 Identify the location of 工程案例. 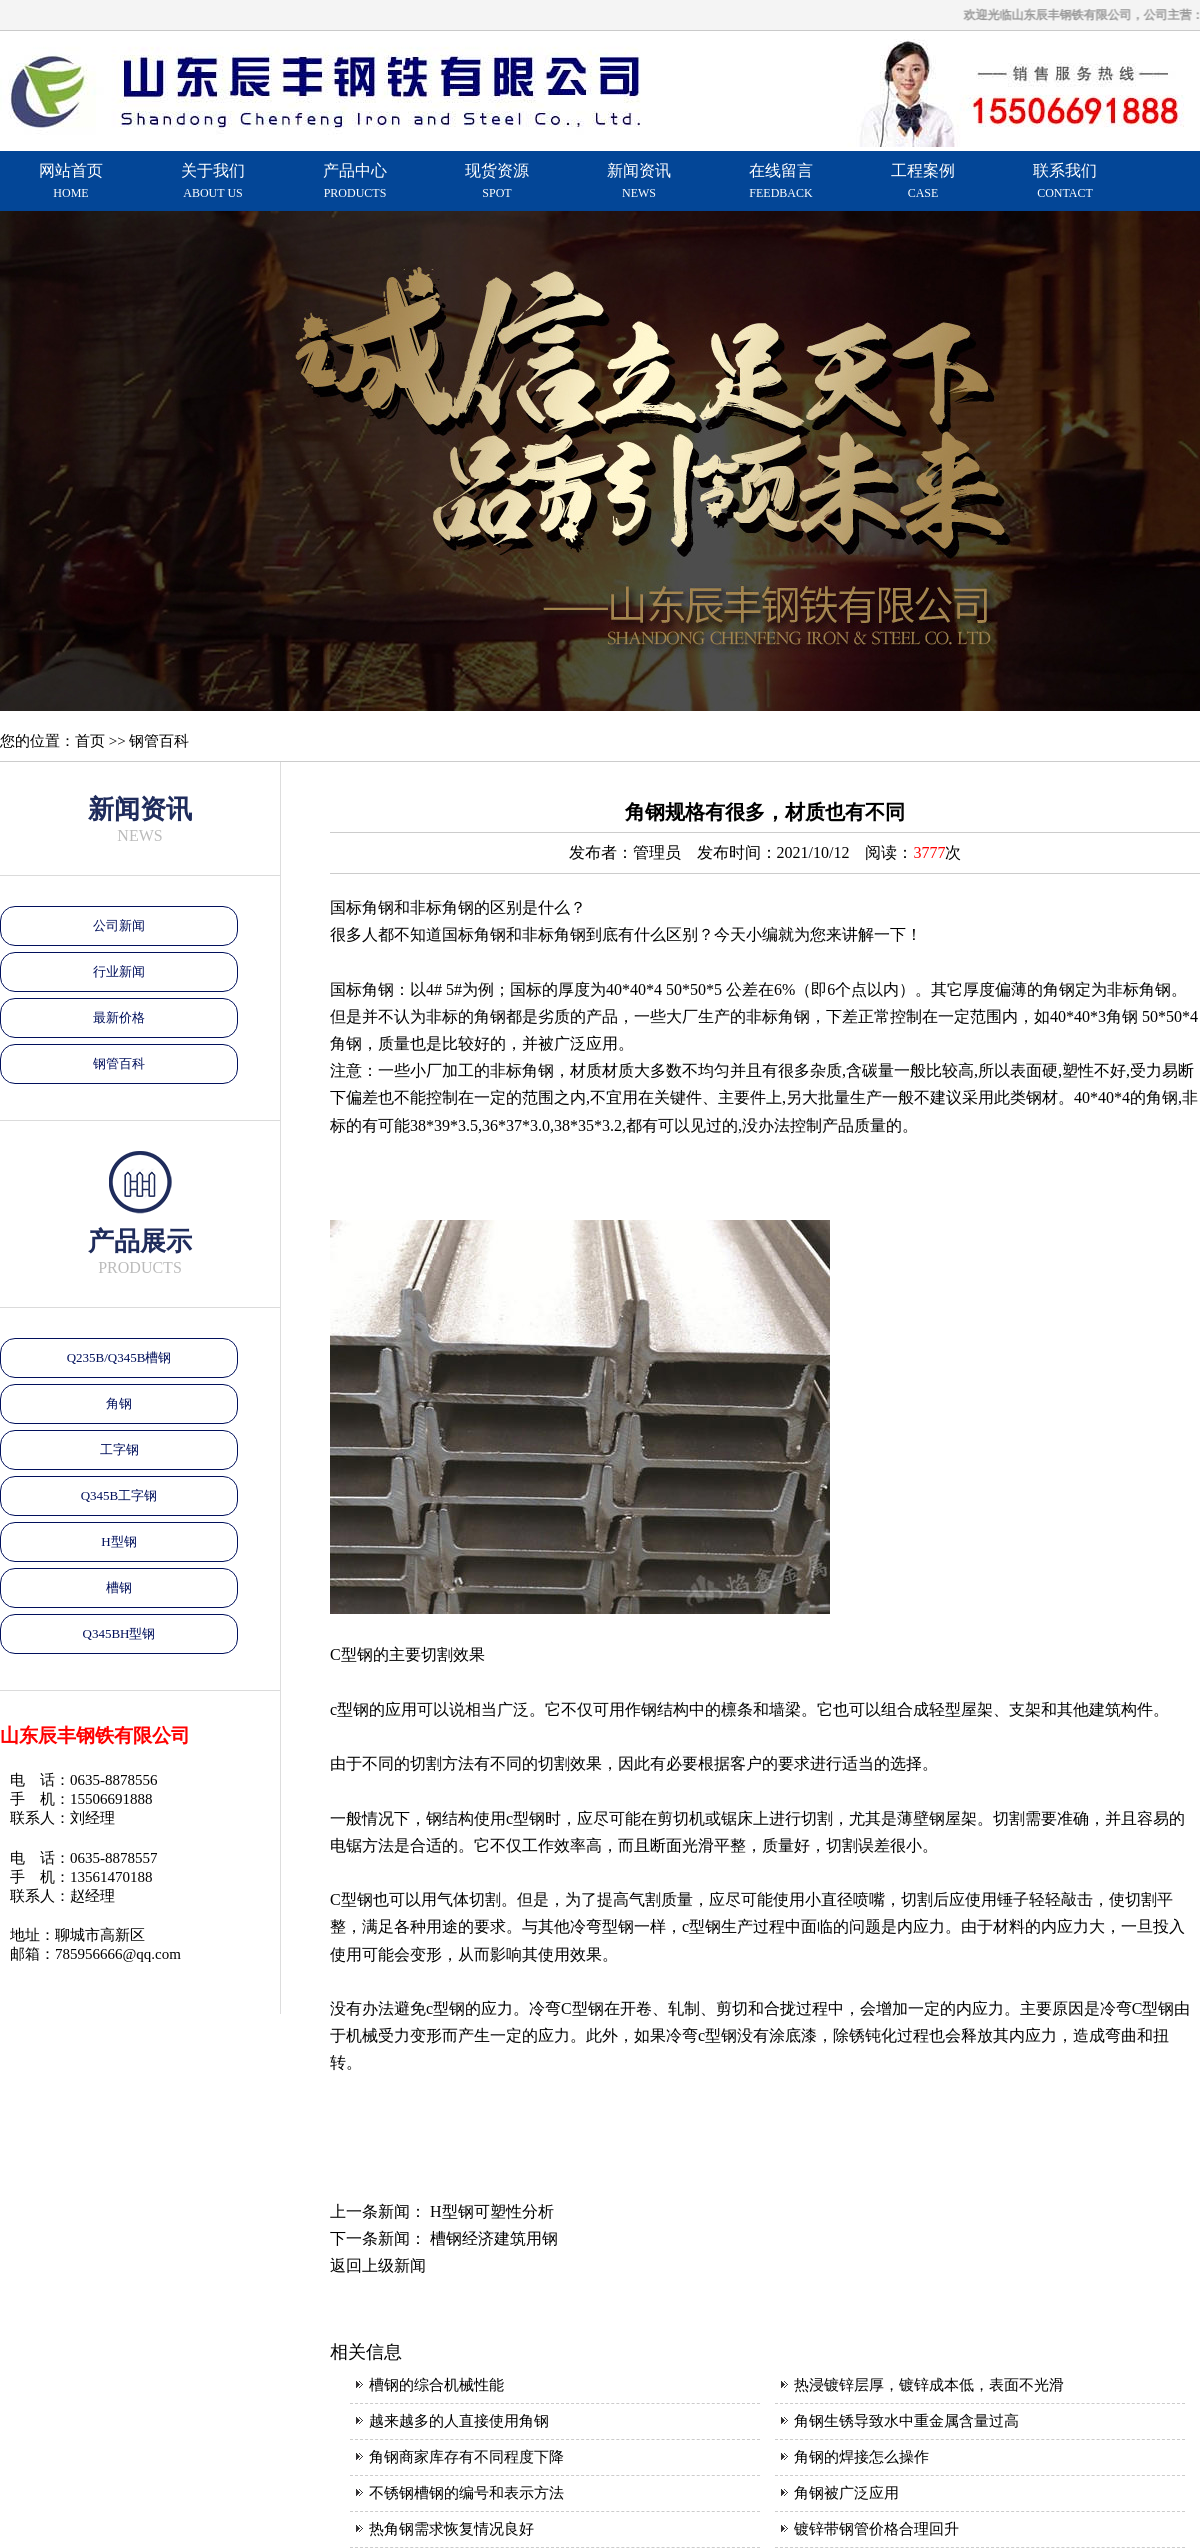
(923, 181).